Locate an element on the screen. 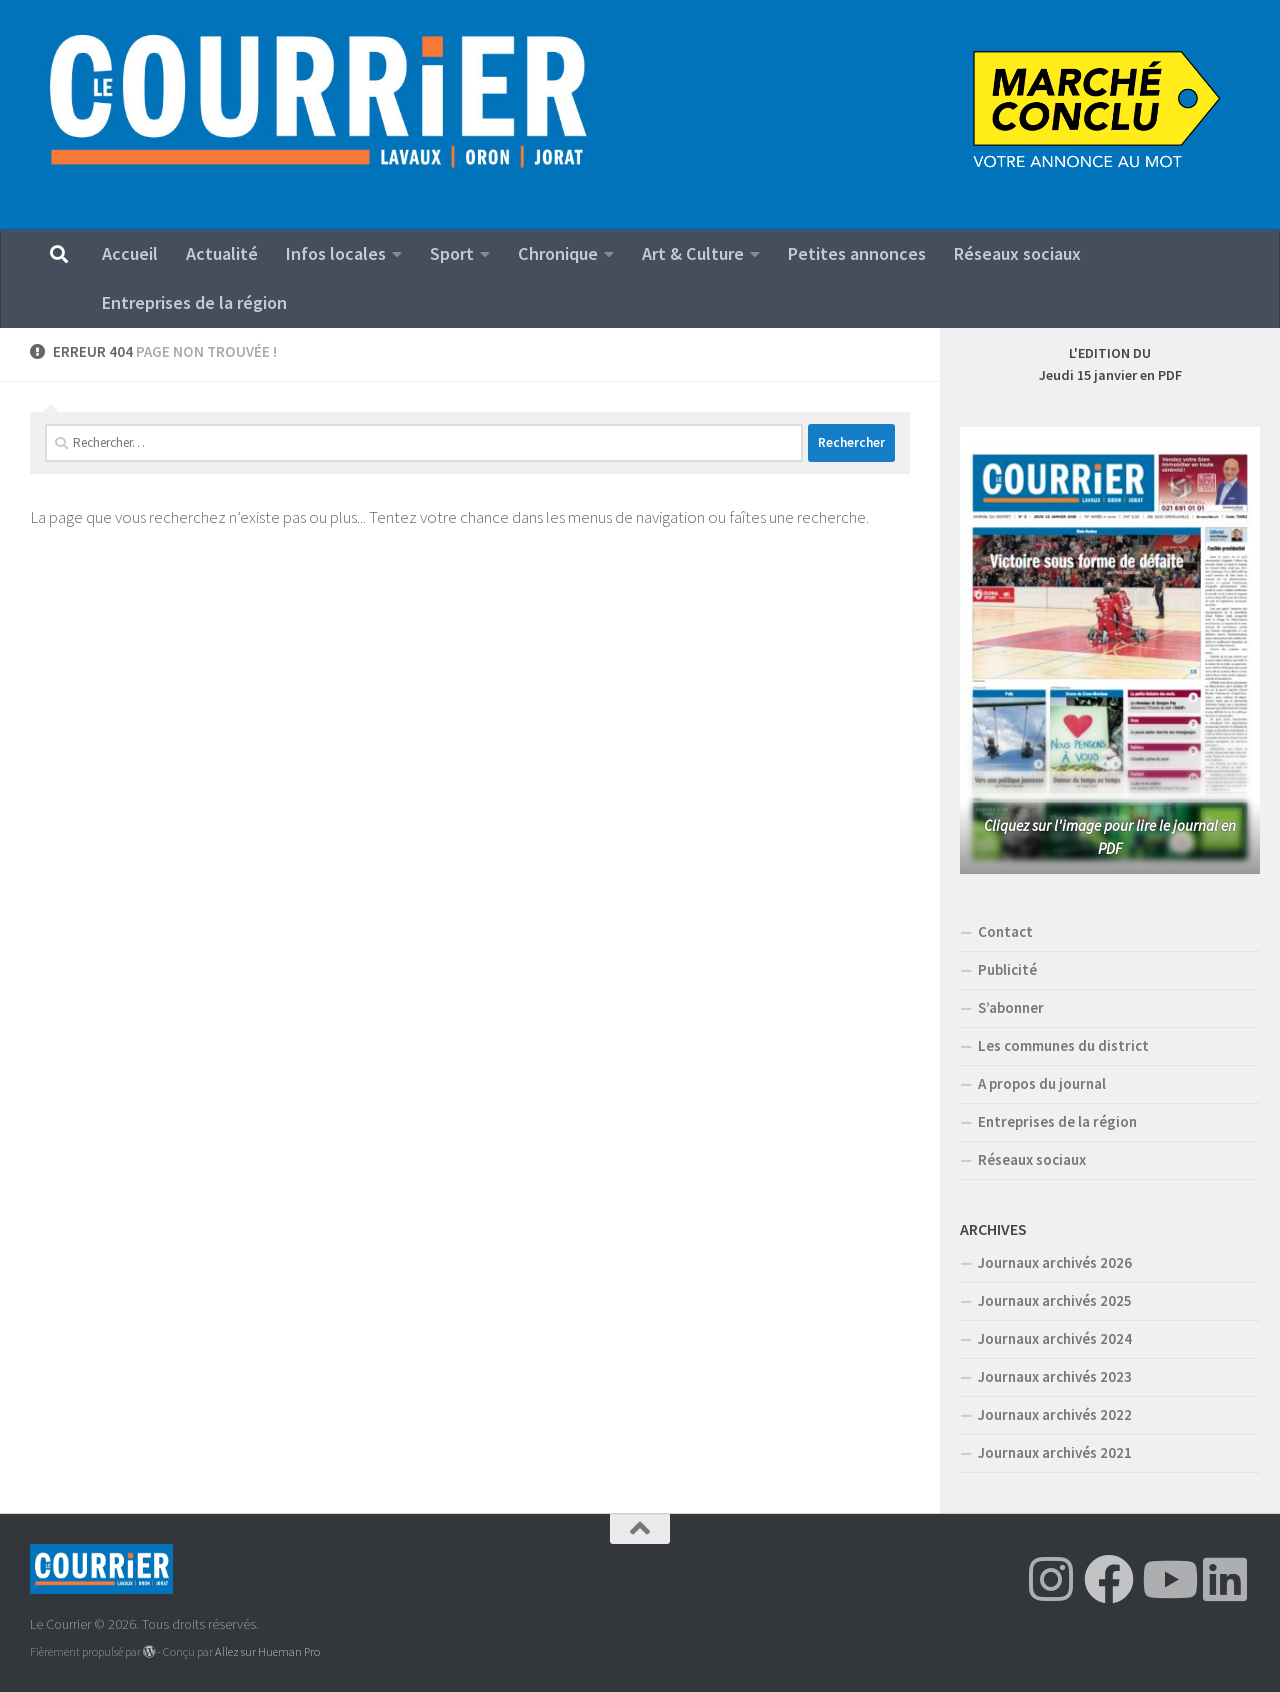 This screenshot has height=1692, width=1280. [Suivez-nous sur Instagram] is located at coordinates (1051, 1579).